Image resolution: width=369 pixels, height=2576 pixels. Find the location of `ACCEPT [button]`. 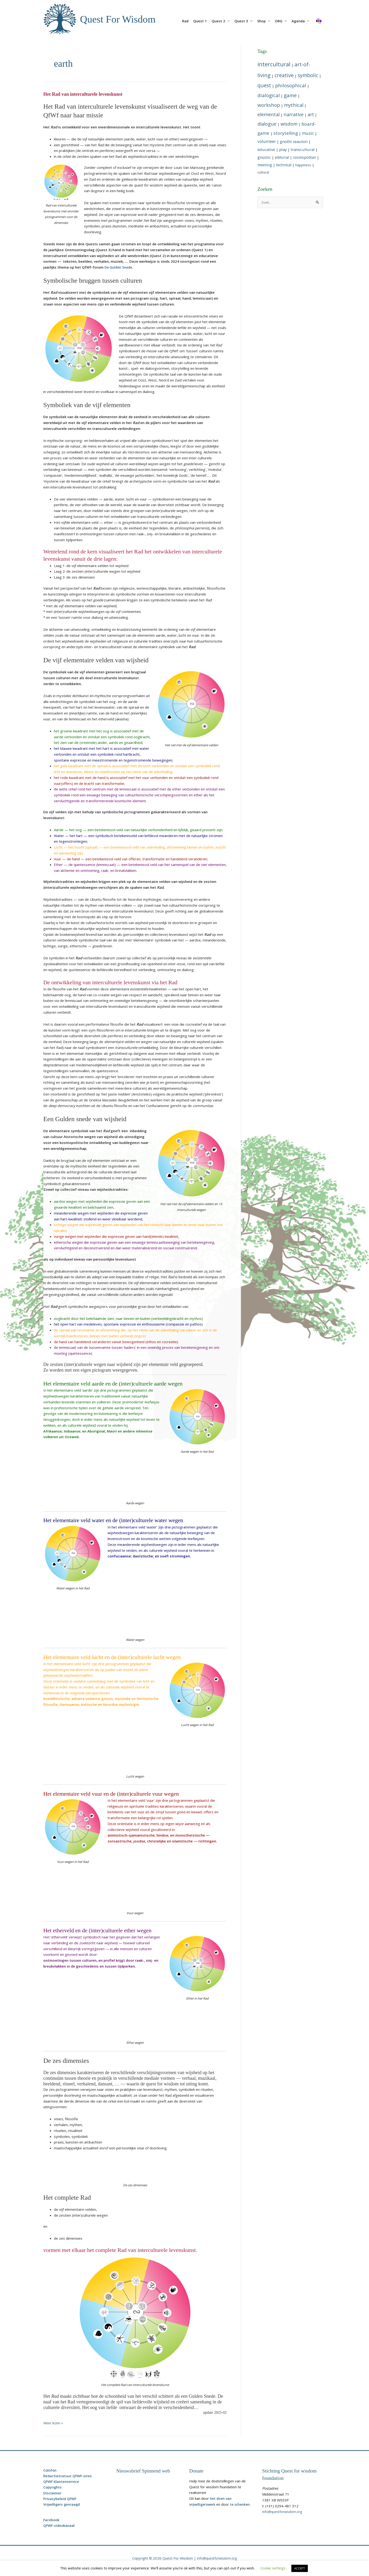

ACCEPT [button] is located at coordinates (299, 2568).